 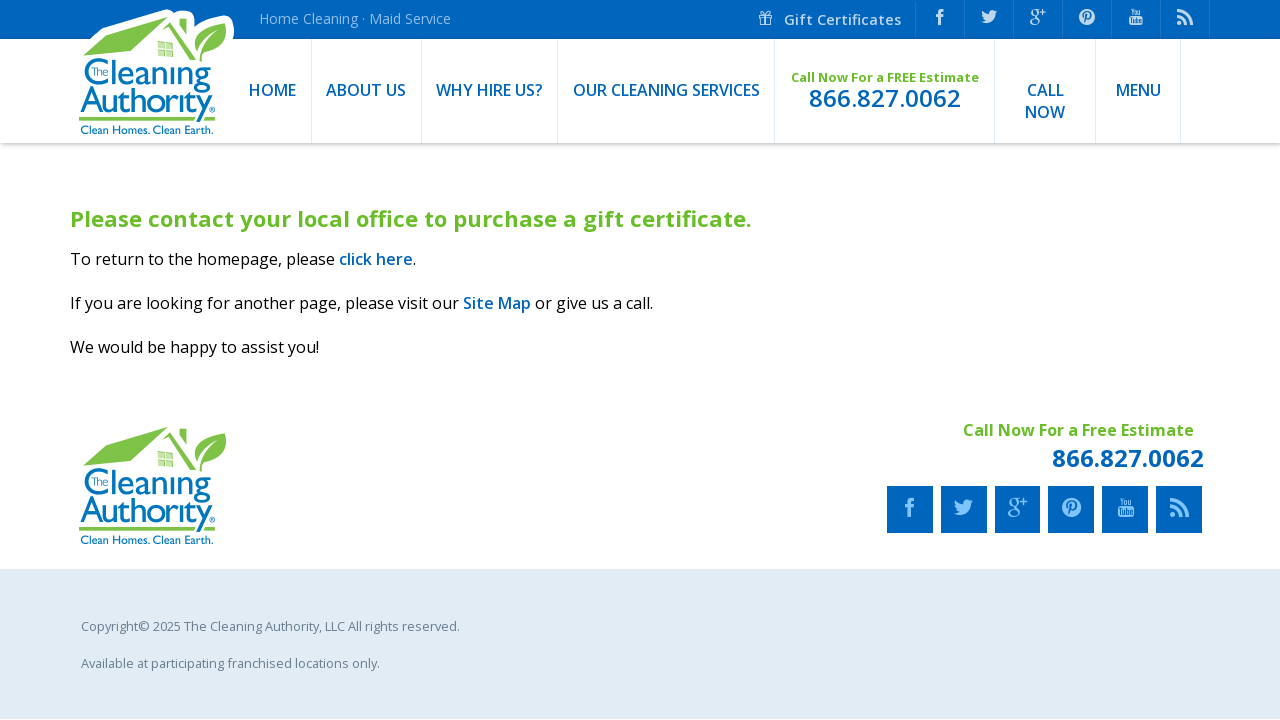 What do you see at coordinates (376, 259) in the screenshot?
I see `click here` at bounding box center [376, 259].